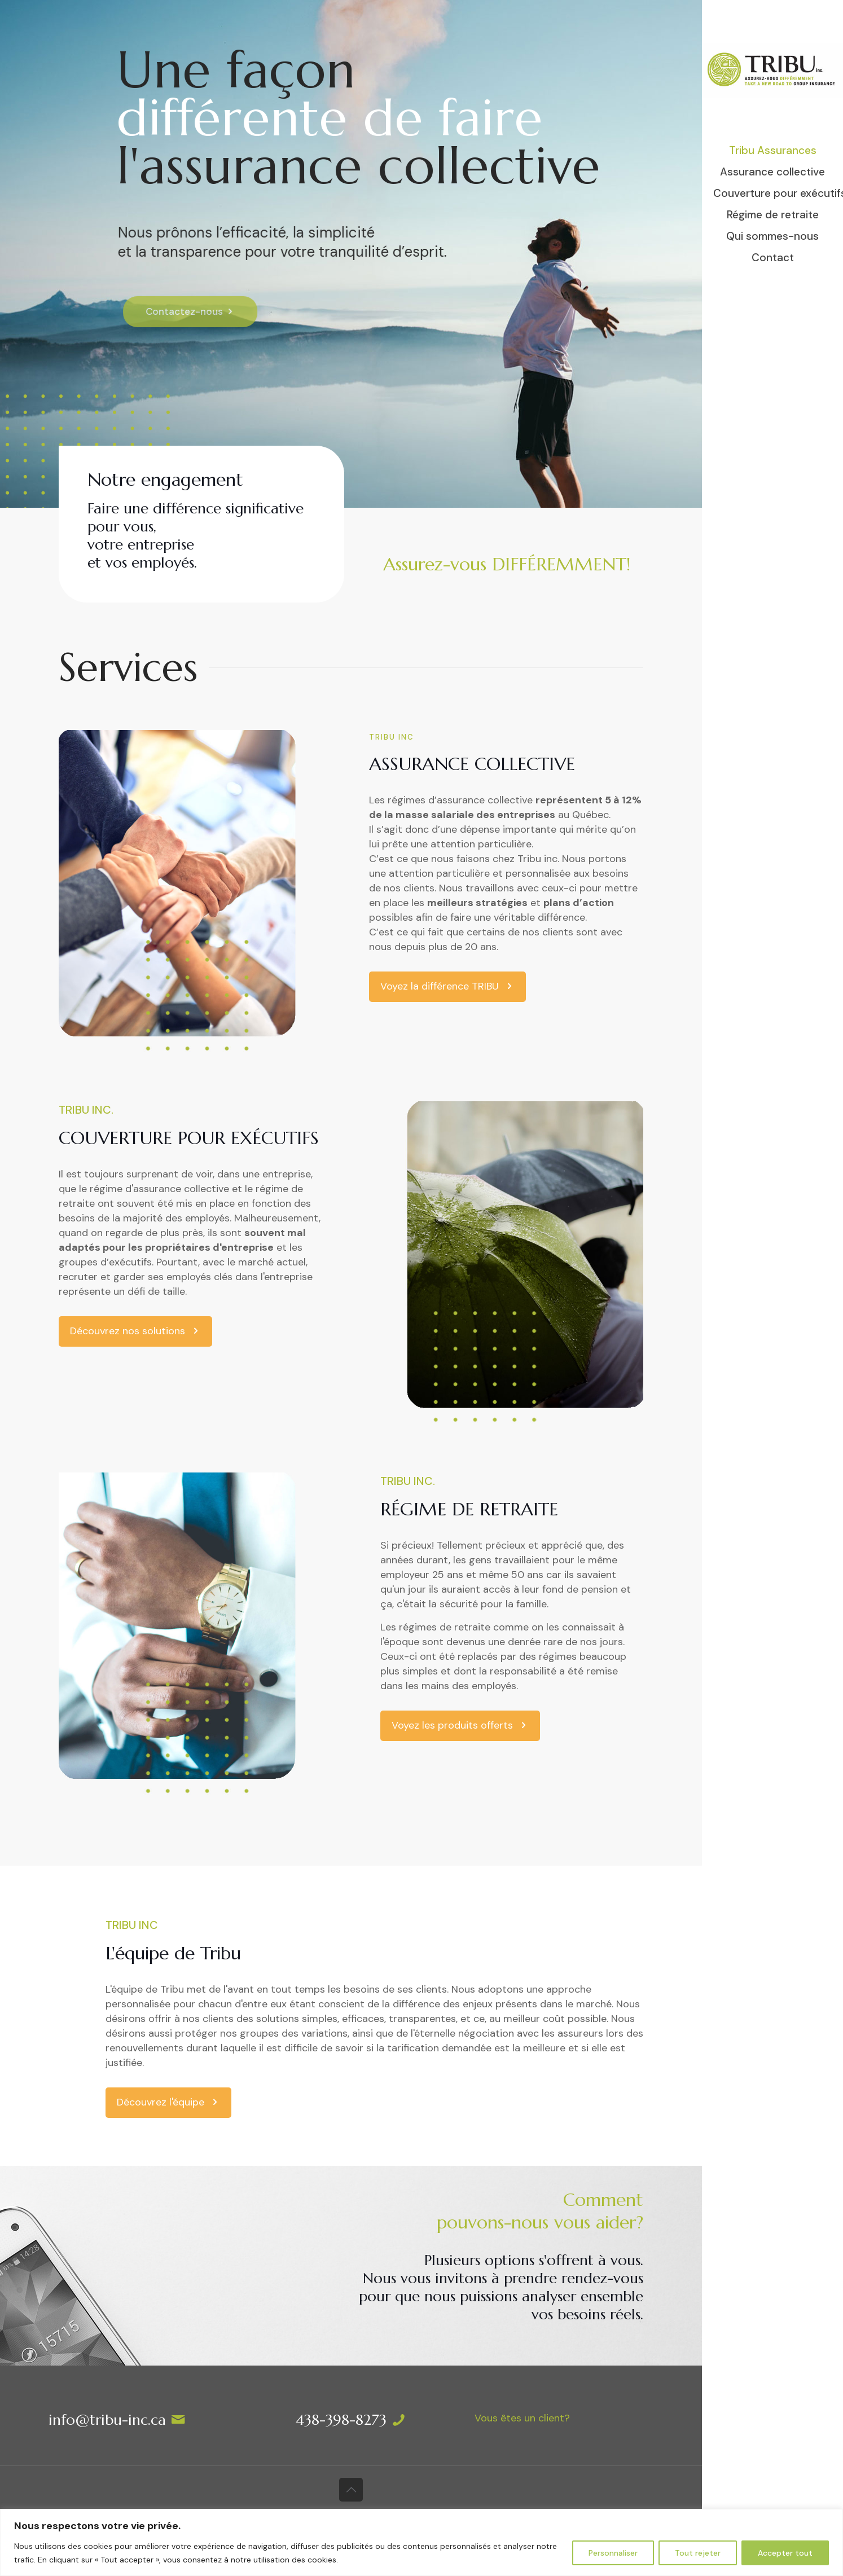 This screenshot has height=2576, width=843. I want to click on info@tribu-inc.ca, so click(107, 2420).